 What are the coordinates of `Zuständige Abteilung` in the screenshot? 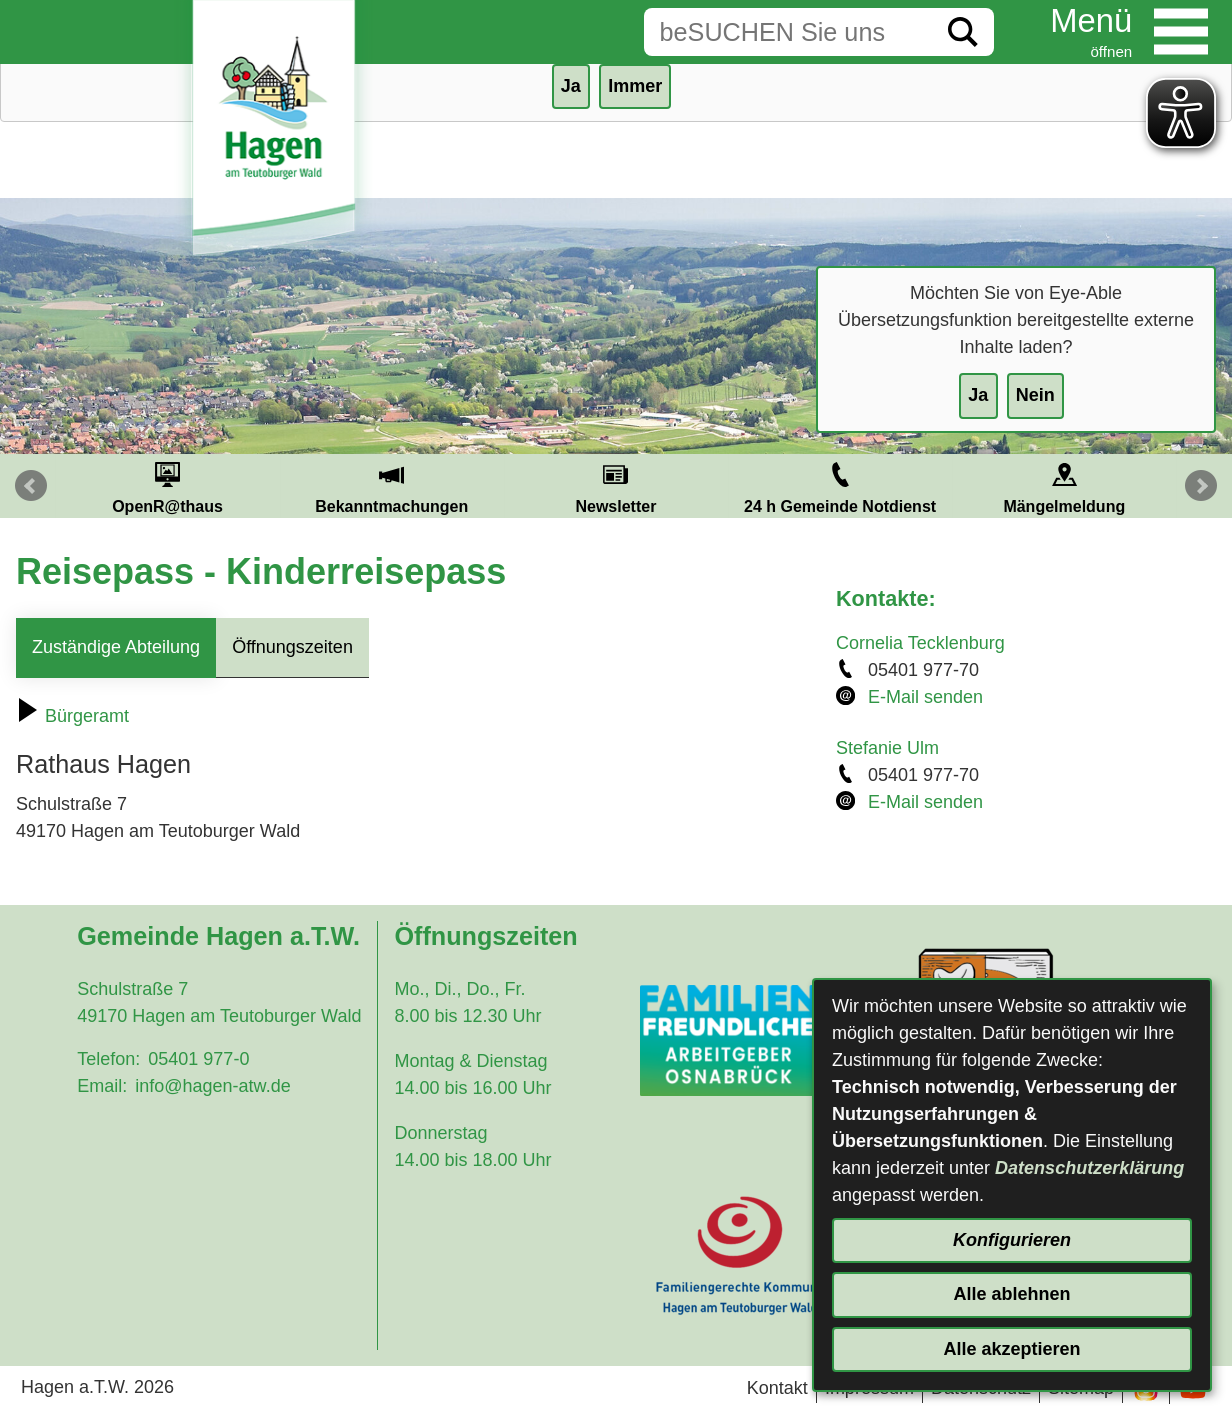 It's located at (116, 647).